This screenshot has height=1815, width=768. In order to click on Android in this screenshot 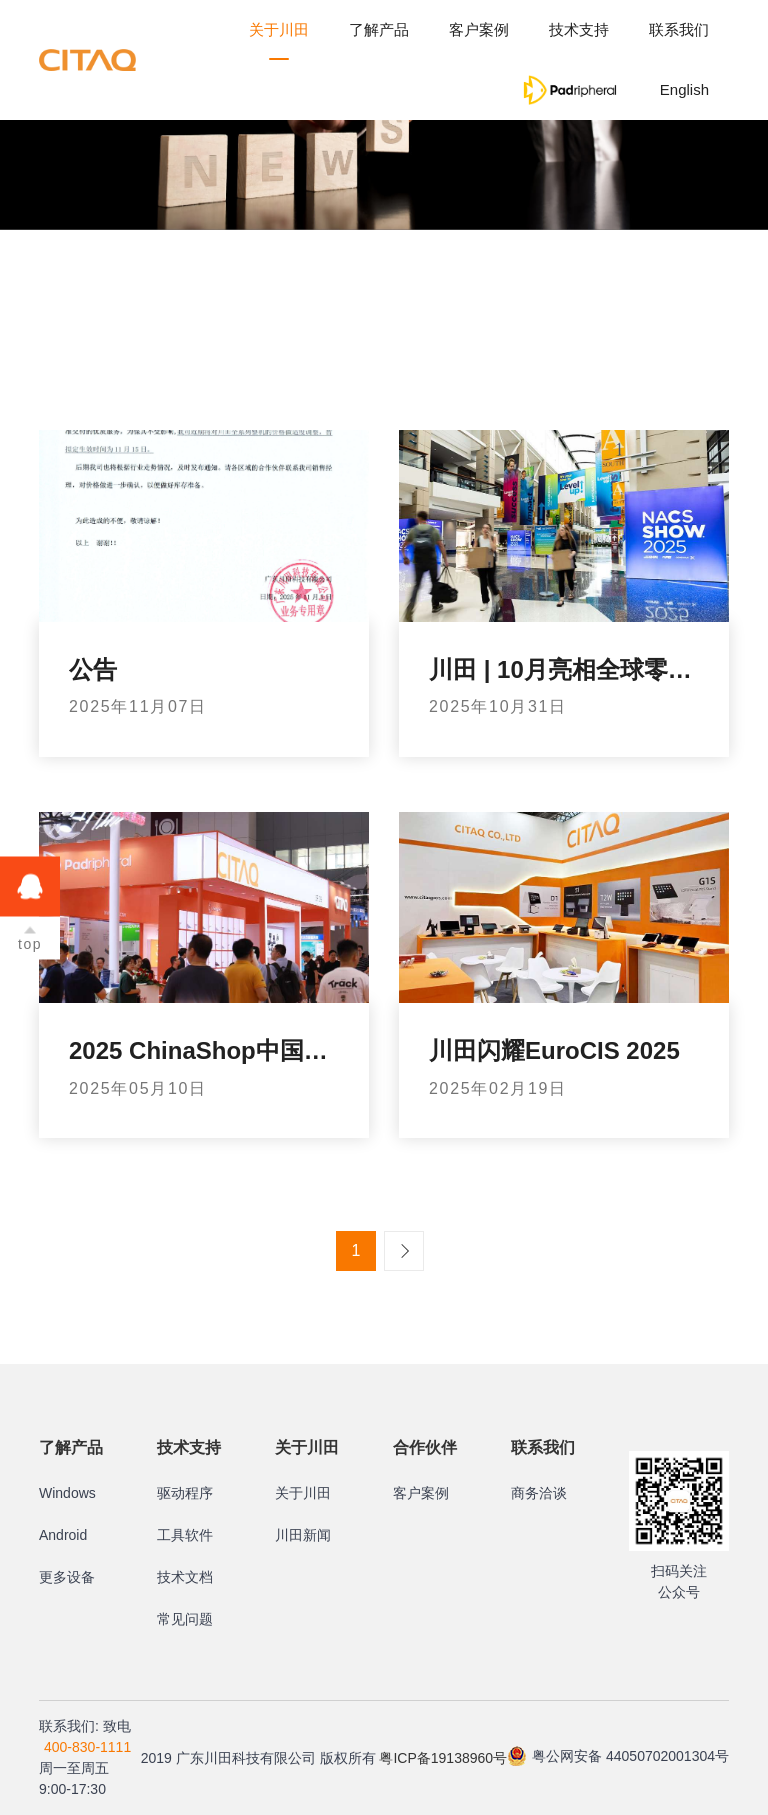, I will do `click(63, 1535)`.